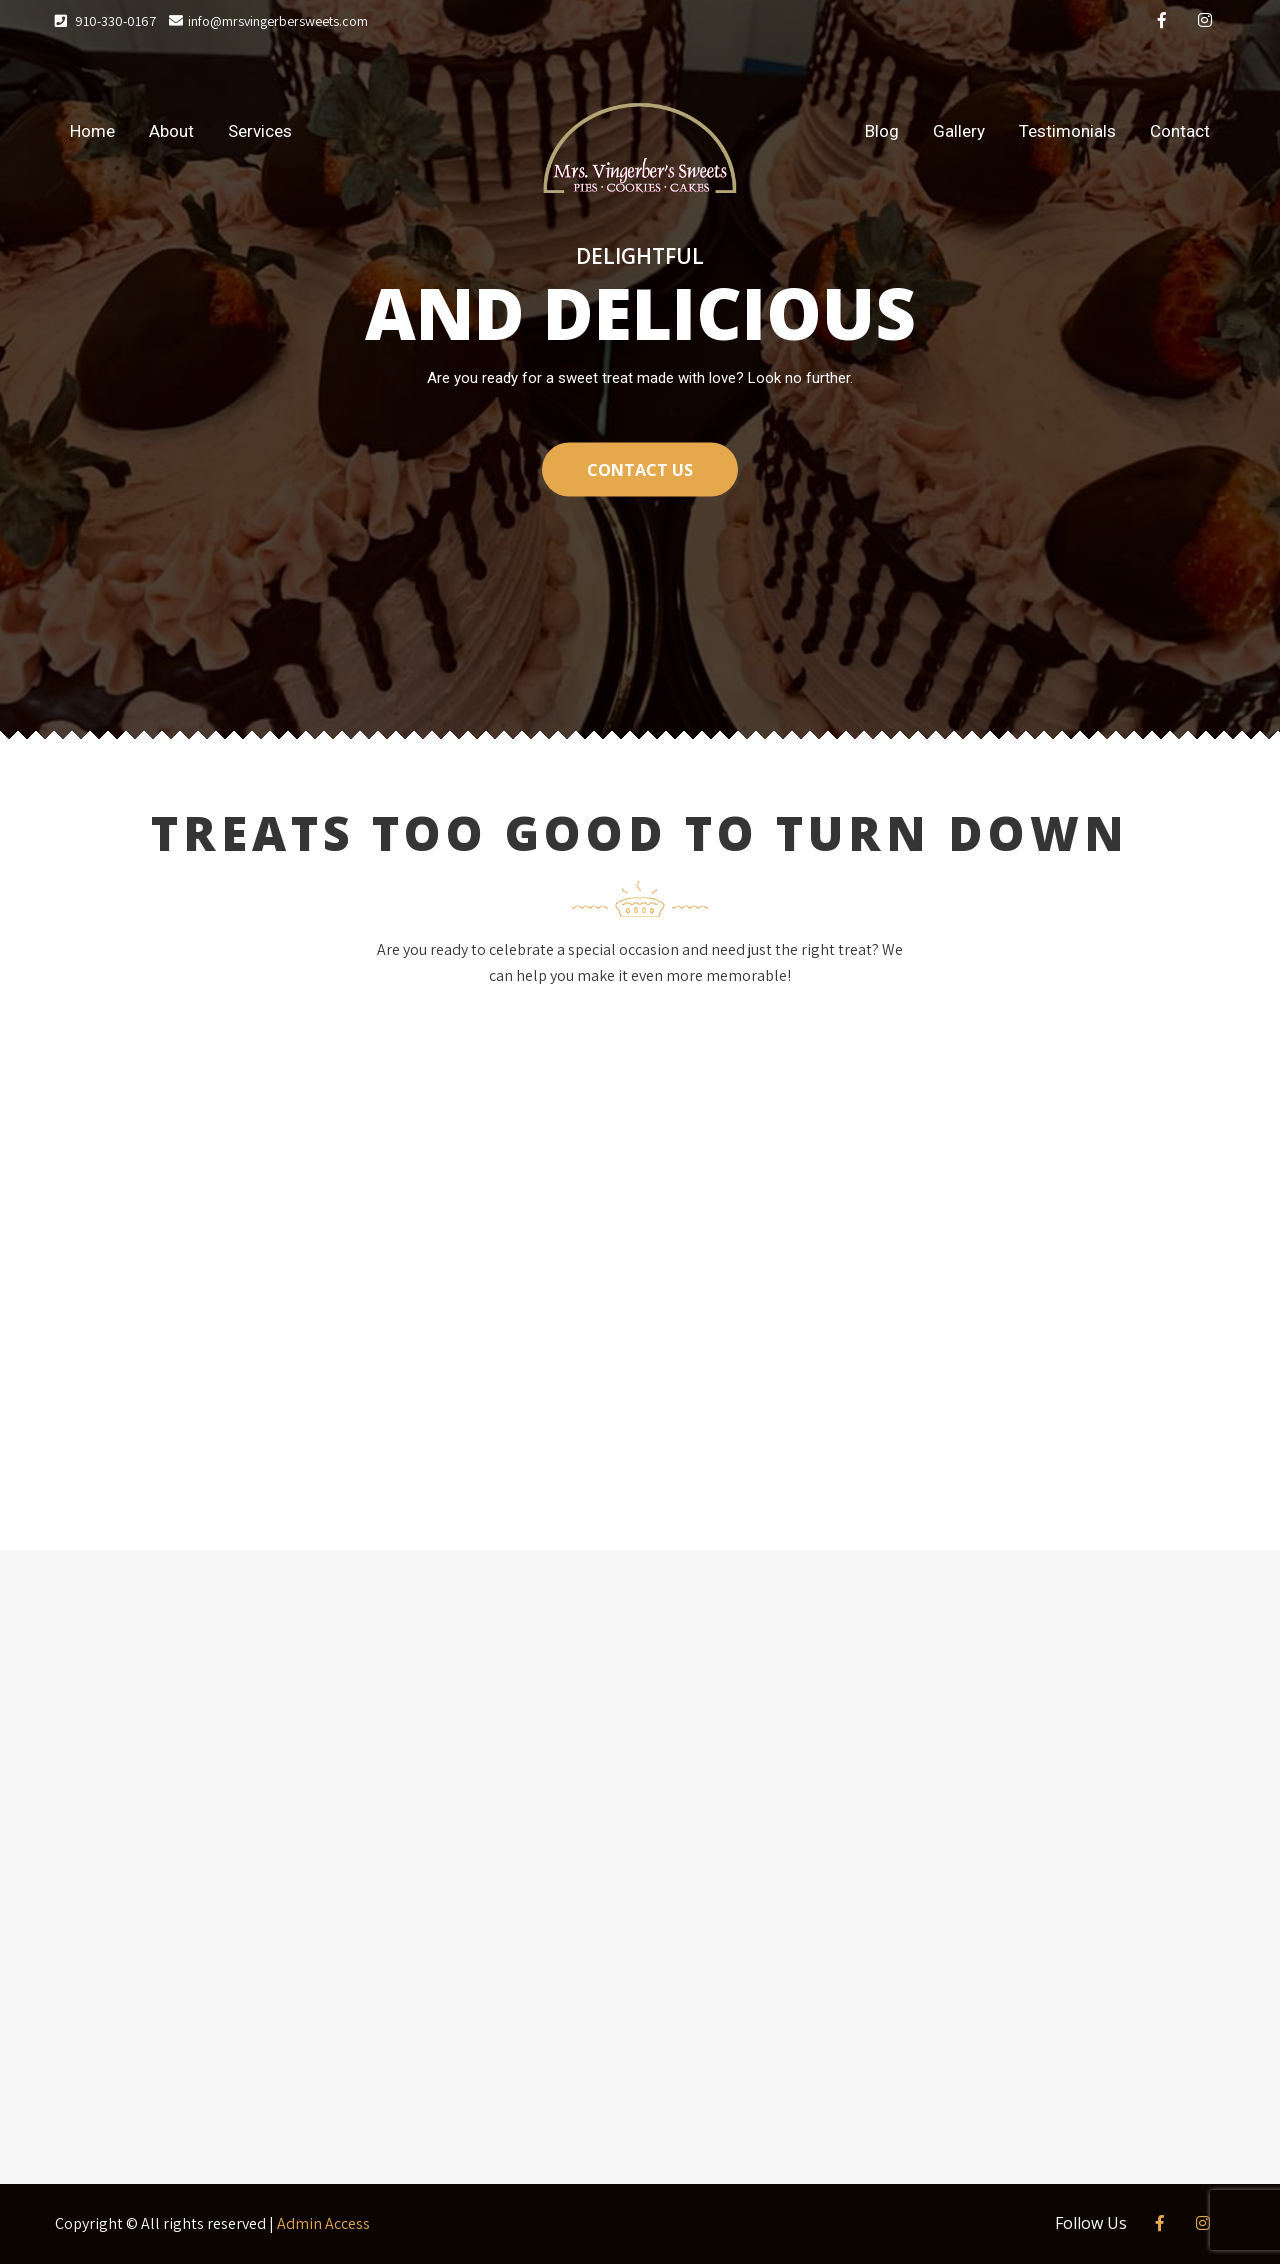 This screenshot has height=2264, width=1280. Describe the element at coordinates (260, 131) in the screenshot. I see `Services` at that location.